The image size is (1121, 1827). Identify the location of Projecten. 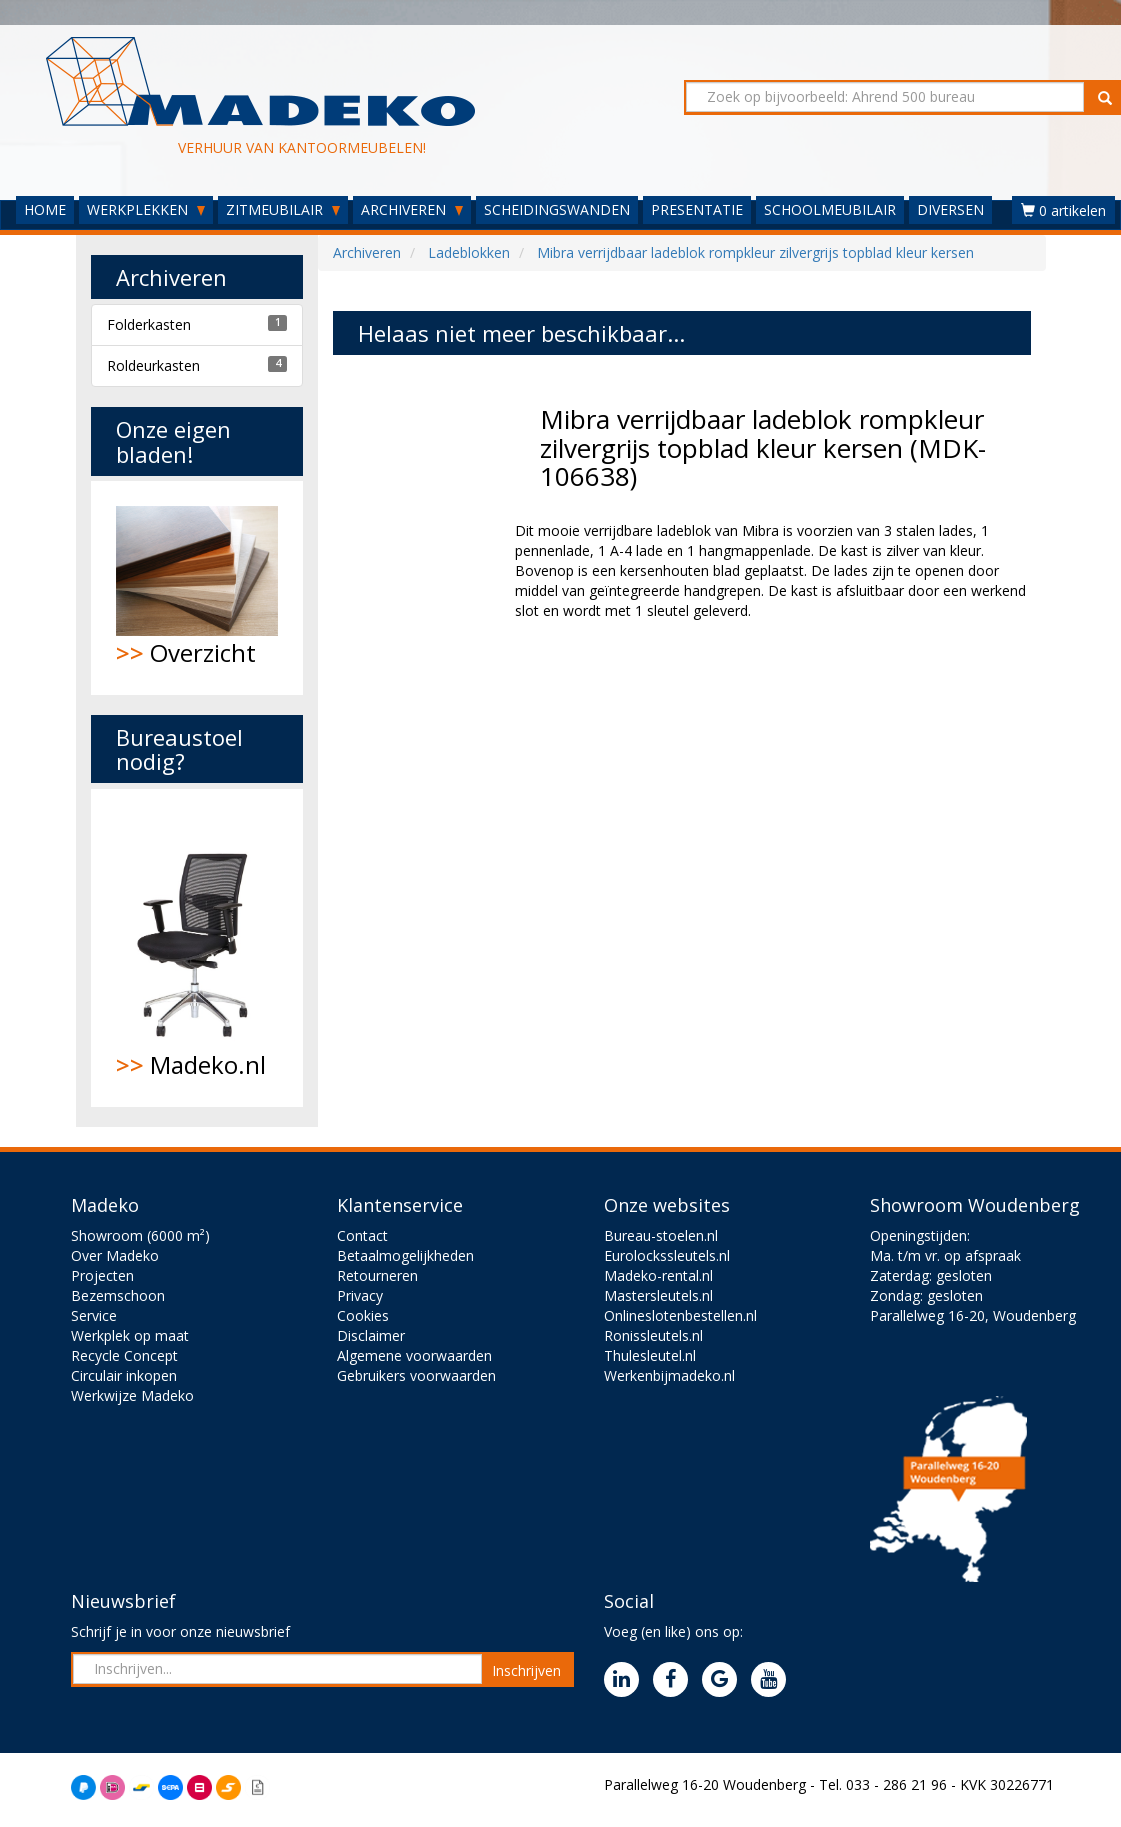
(102, 1275).